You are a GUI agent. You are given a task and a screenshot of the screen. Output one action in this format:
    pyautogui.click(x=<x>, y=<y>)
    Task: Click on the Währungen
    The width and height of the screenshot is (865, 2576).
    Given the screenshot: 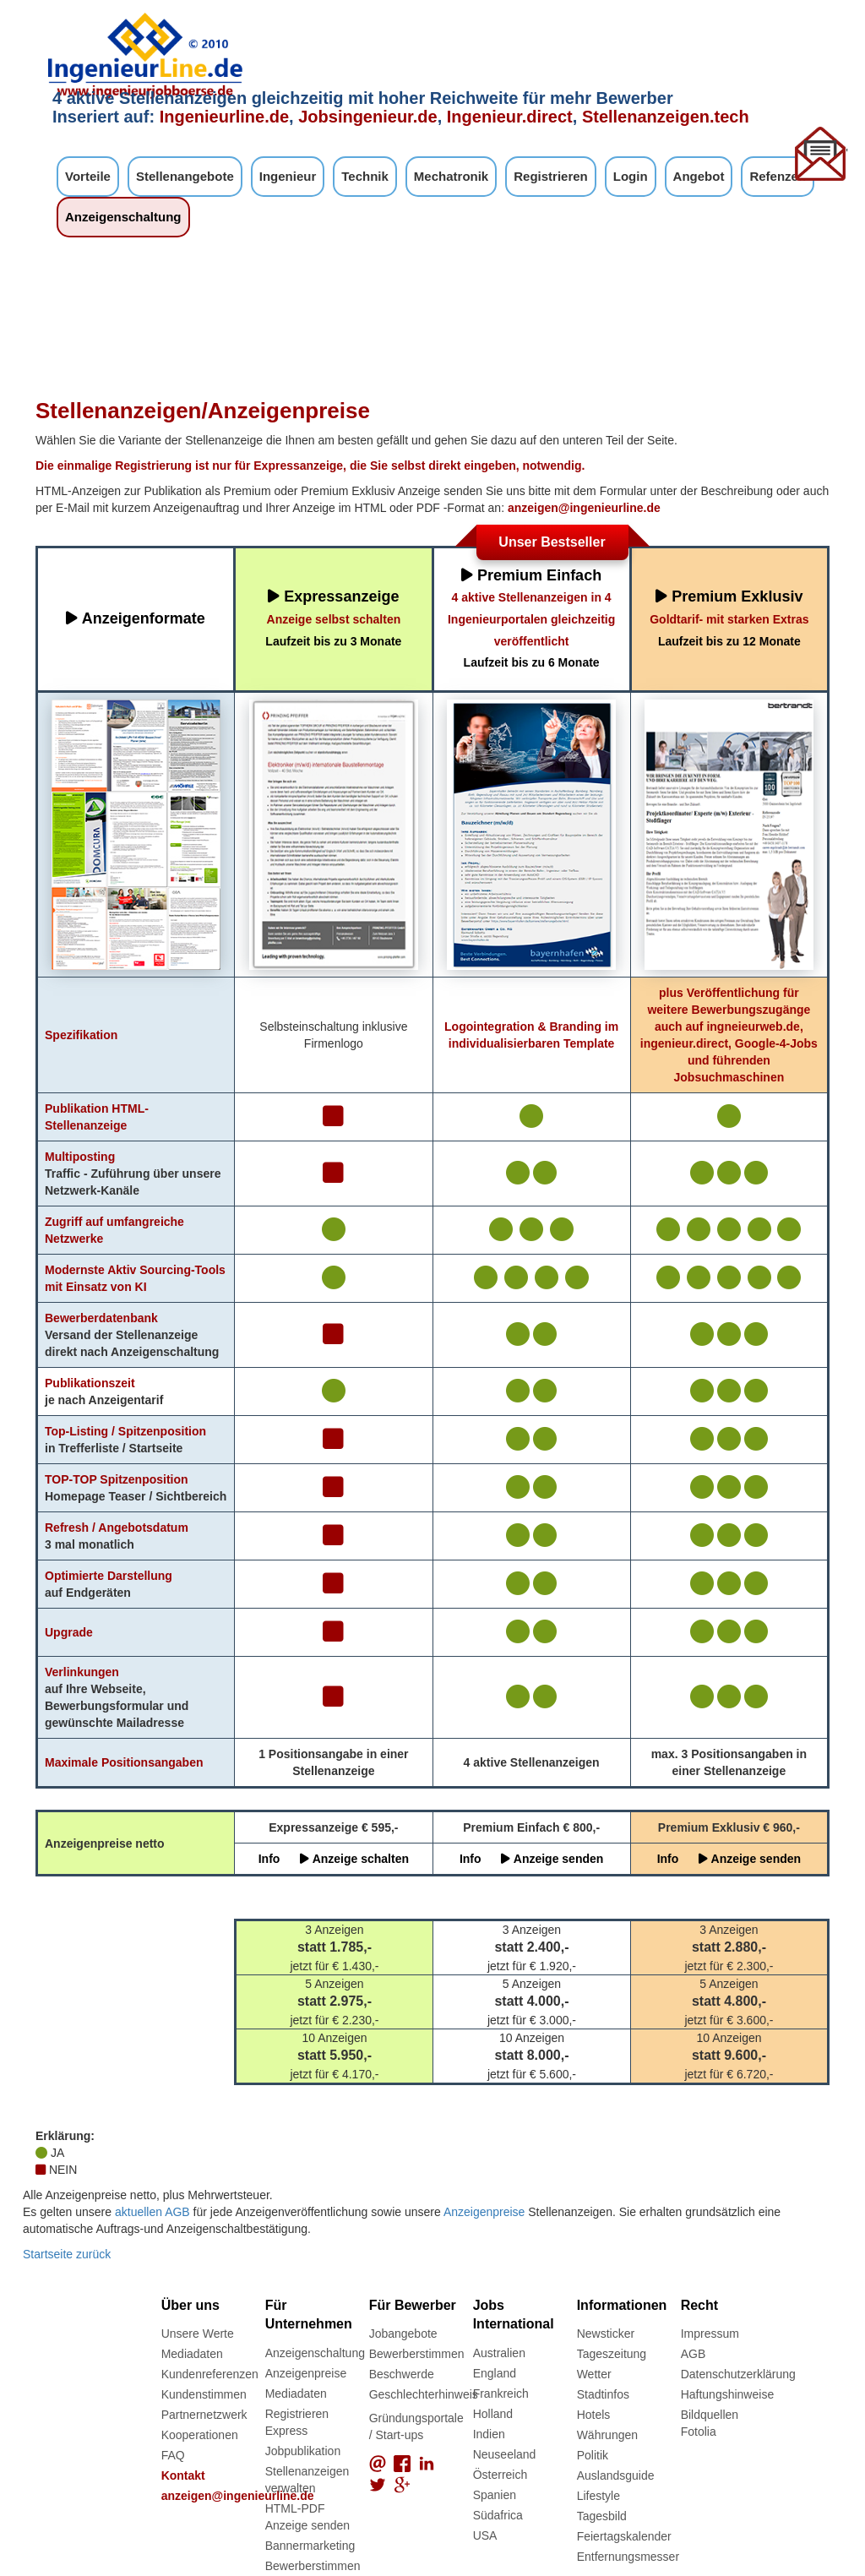 What is the action you would take?
    pyautogui.click(x=607, y=2435)
    